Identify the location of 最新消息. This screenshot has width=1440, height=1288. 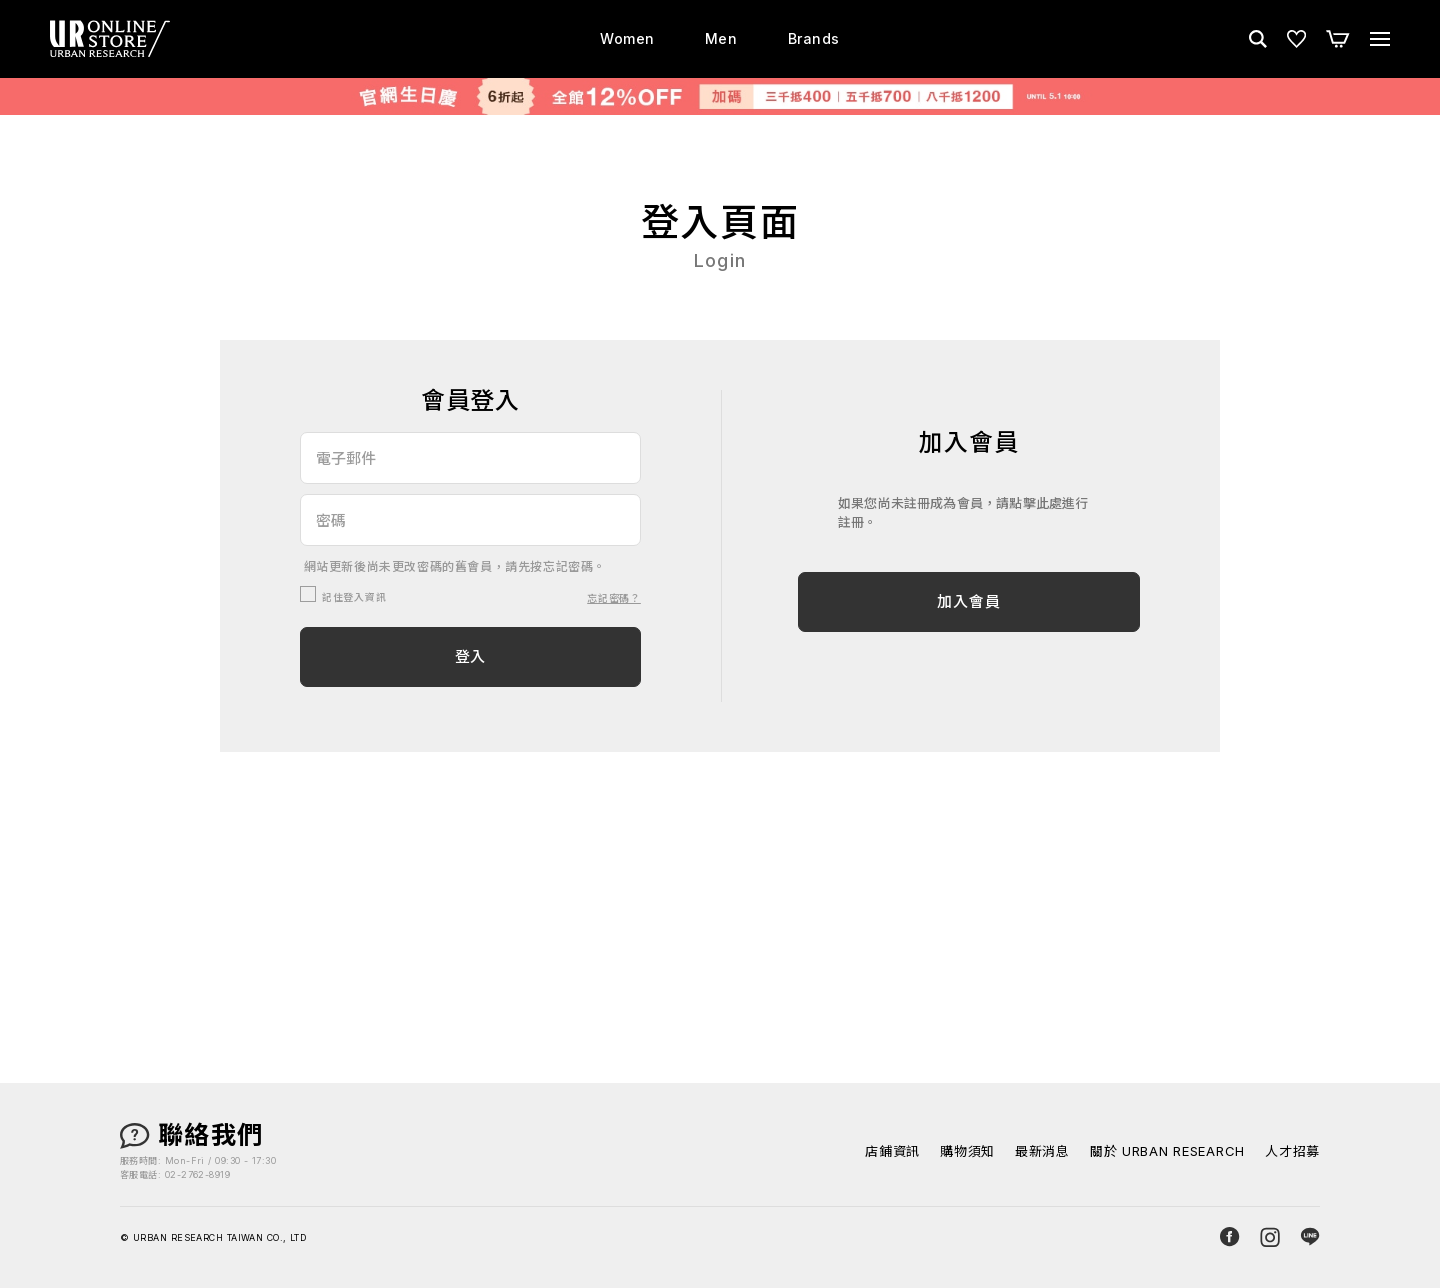
(1042, 1151).